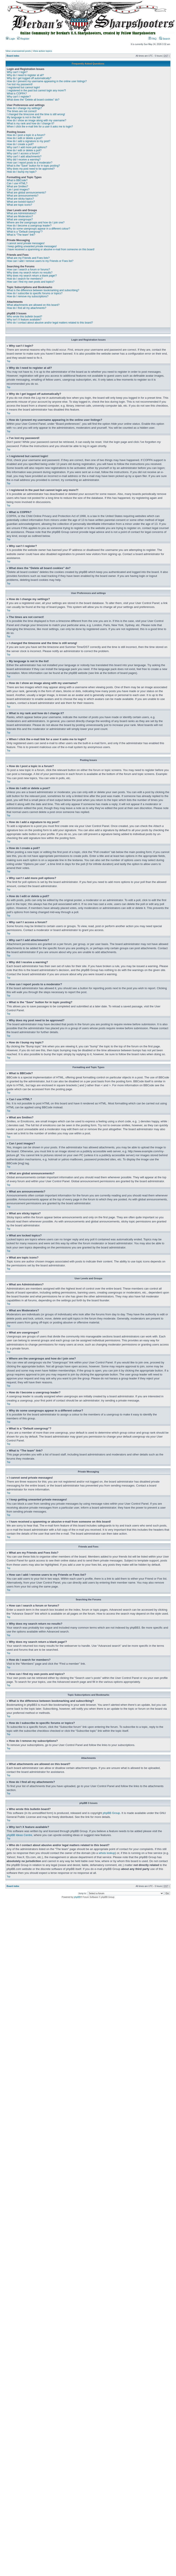 Image resolution: width=176 pixels, height=2576 pixels. What do you see at coordinates (43, 290) in the screenshot?
I see `What is the difference between bookmarking and subscribing?` at bounding box center [43, 290].